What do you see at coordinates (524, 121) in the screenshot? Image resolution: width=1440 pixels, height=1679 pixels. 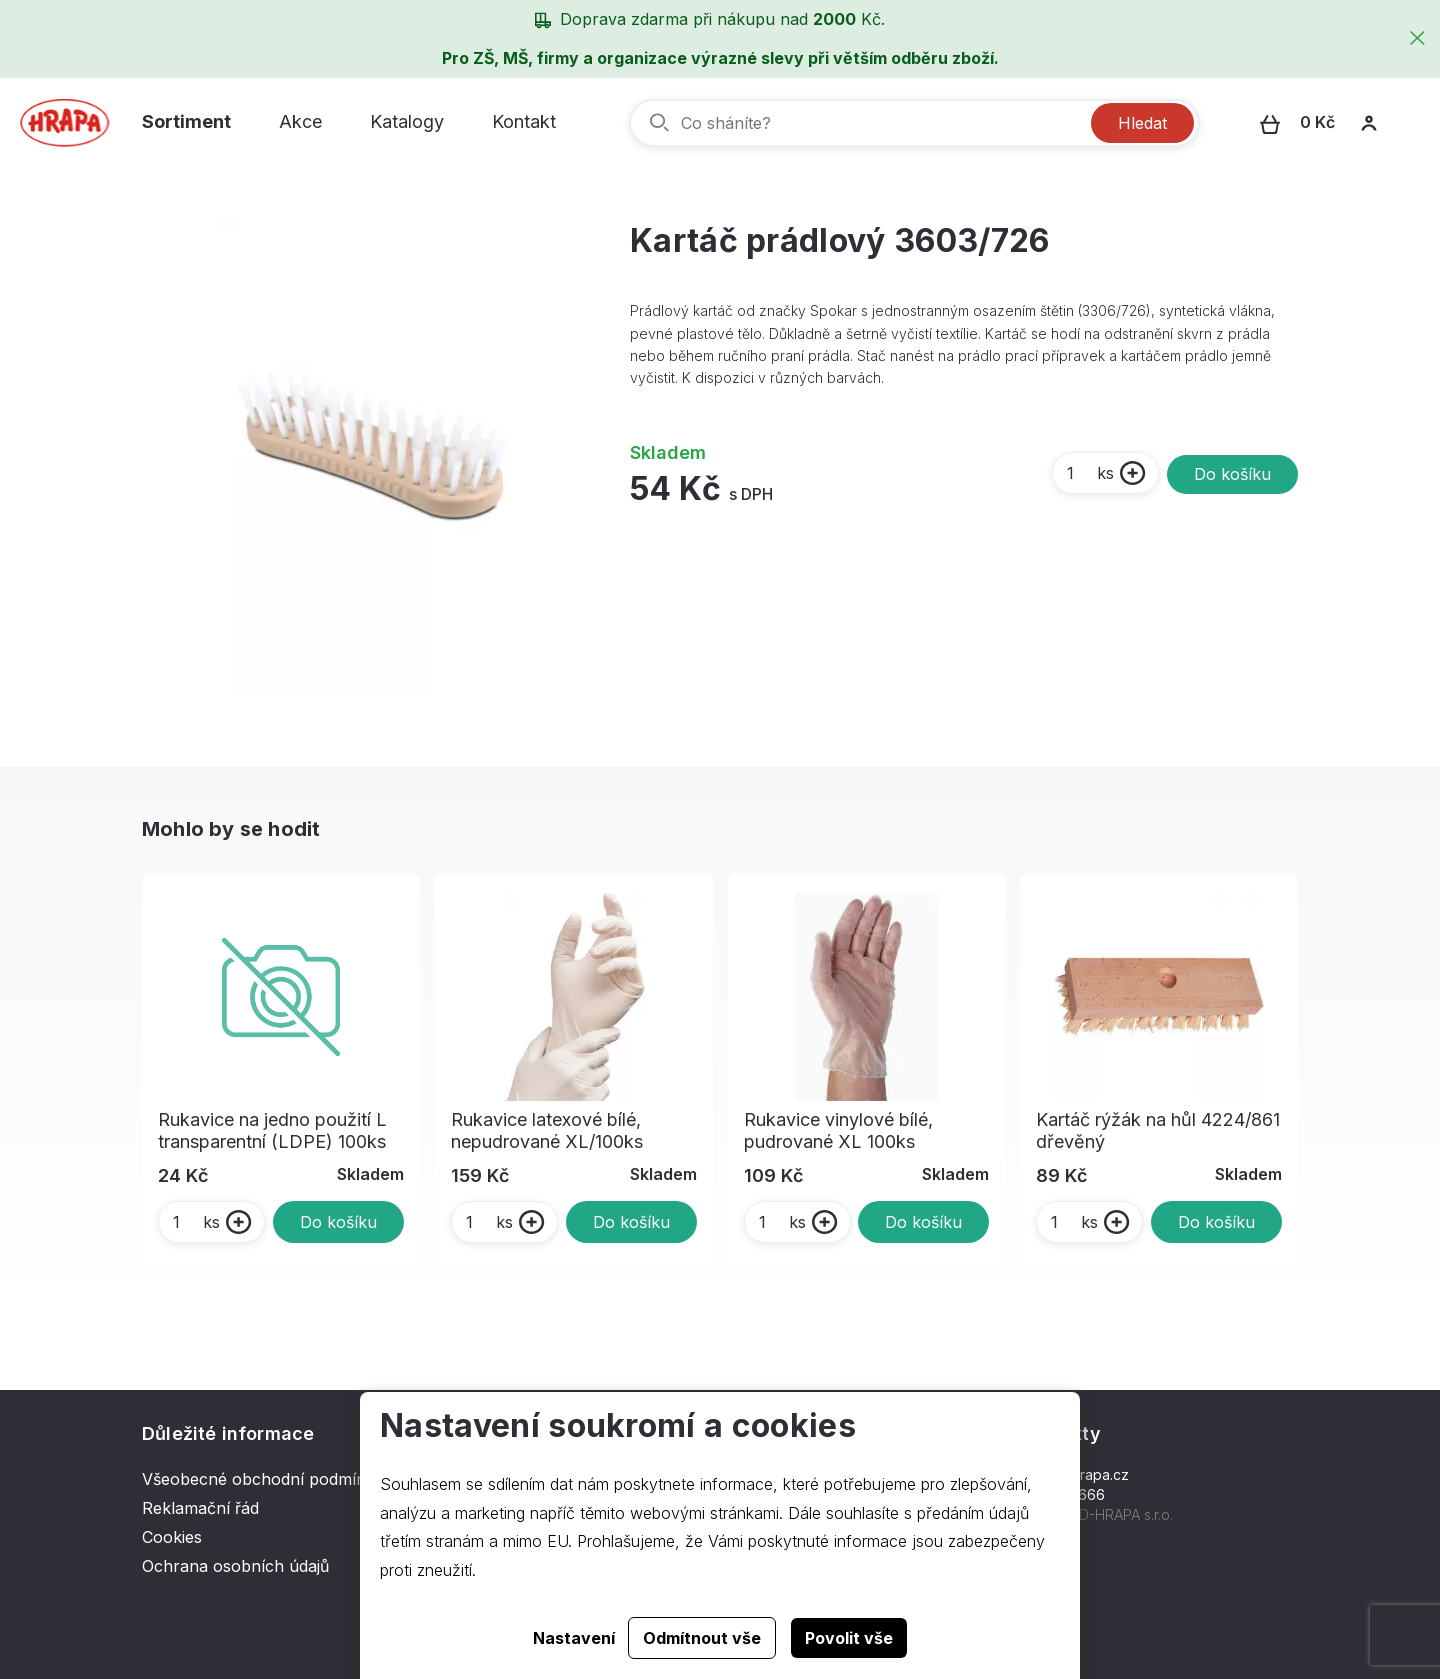 I see `Kontakt` at bounding box center [524, 121].